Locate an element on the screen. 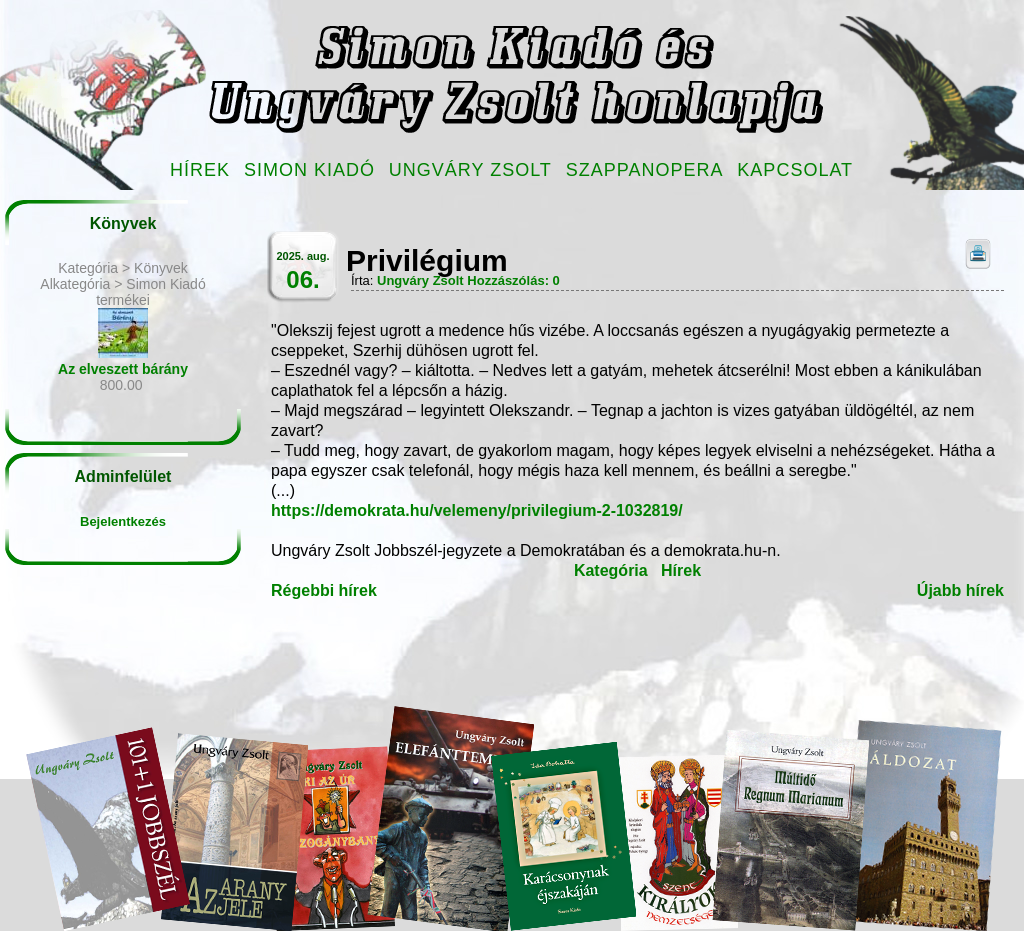 The image size is (1024, 941). Kategória is located at coordinates (611, 570).